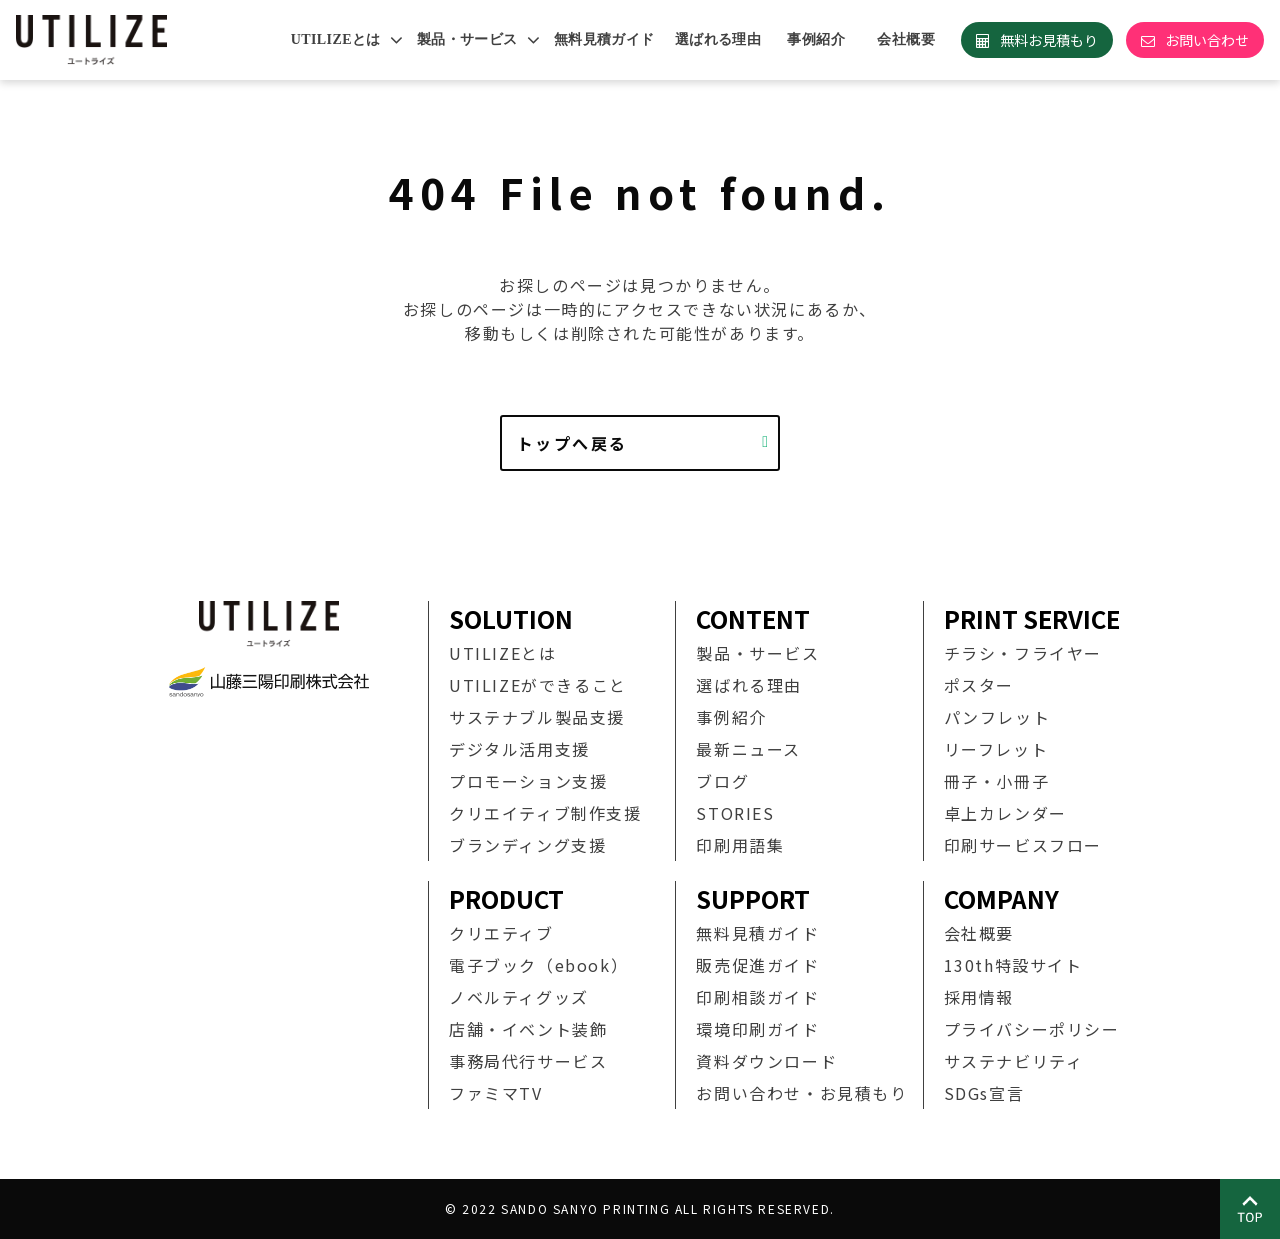  Describe the element at coordinates (757, 965) in the screenshot. I see `販売促進ガイド` at that location.